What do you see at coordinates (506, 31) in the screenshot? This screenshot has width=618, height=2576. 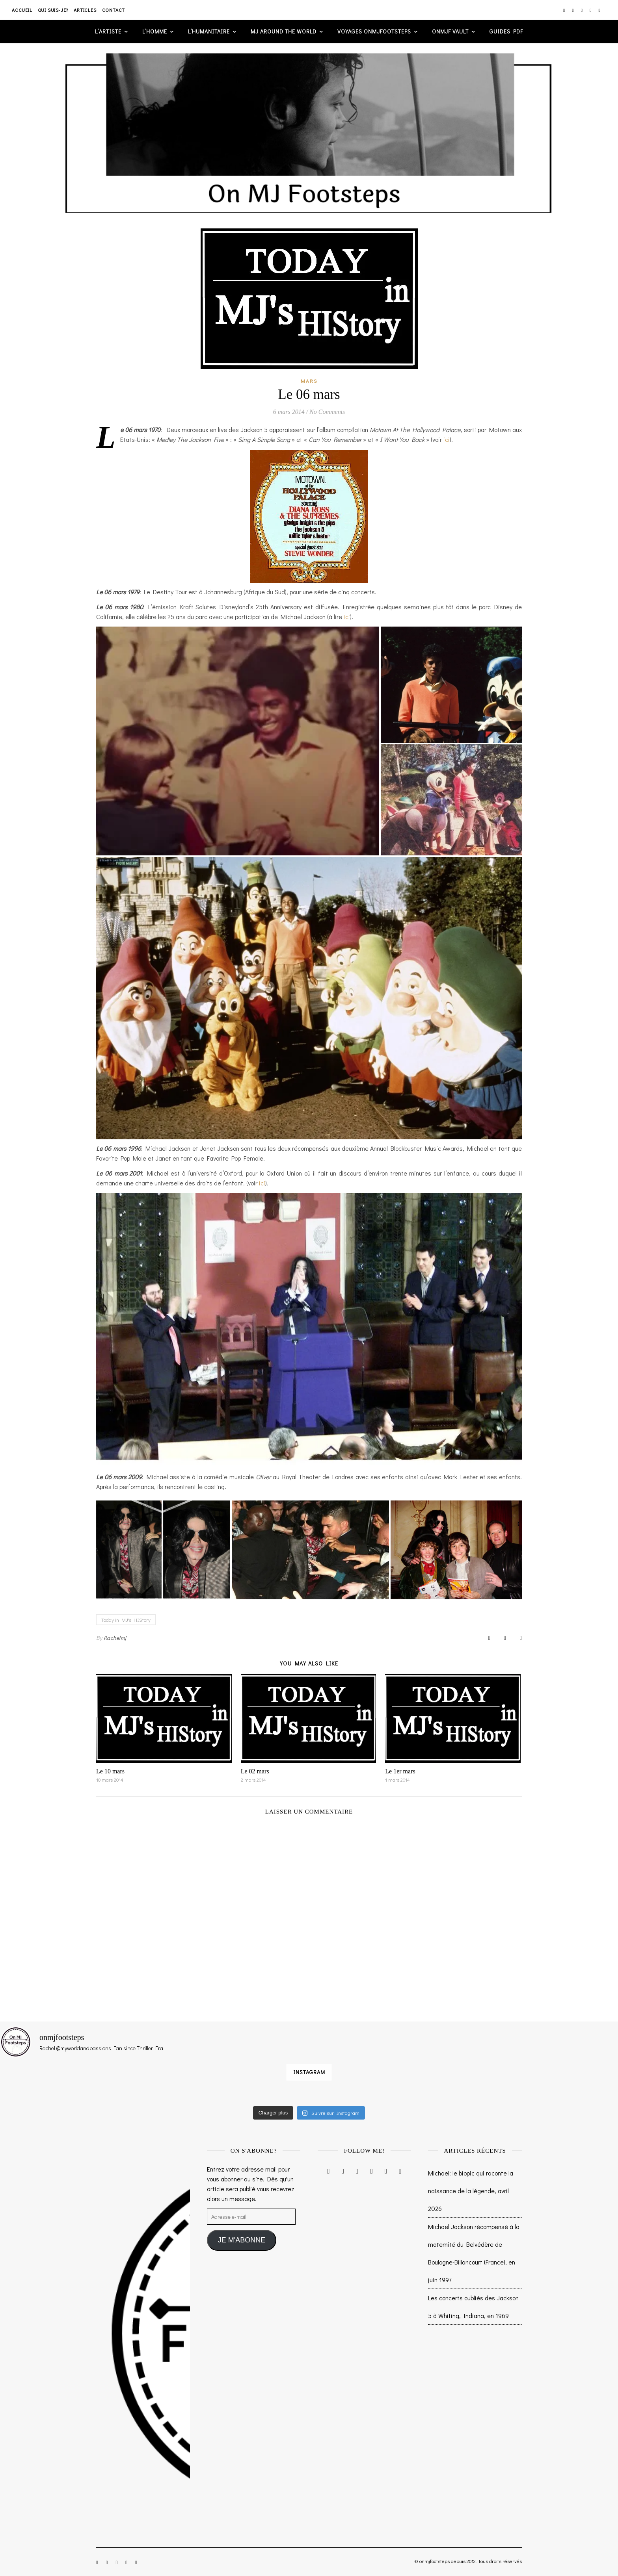 I see `GUIDES PDF` at bounding box center [506, 31].